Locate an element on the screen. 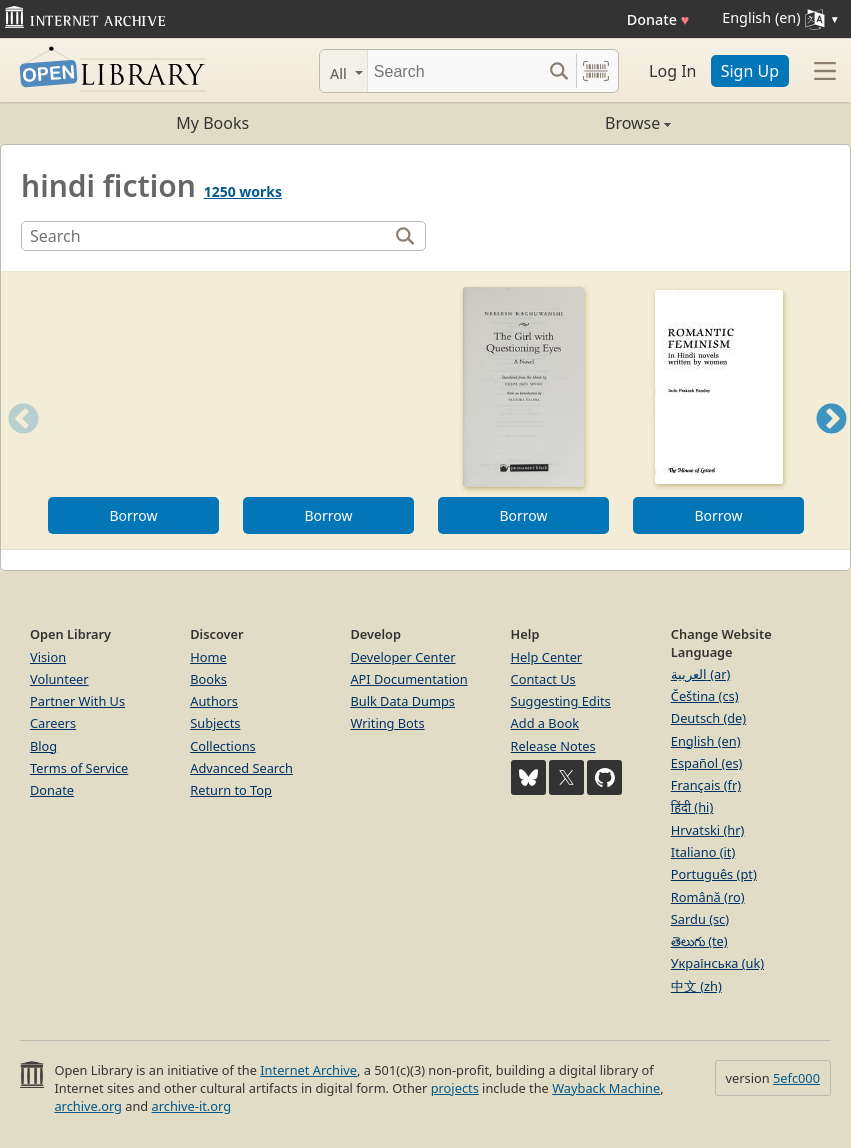 The height and width of the screenshot is (1148, 851). 1250 works is located at coordinates (243, 191).